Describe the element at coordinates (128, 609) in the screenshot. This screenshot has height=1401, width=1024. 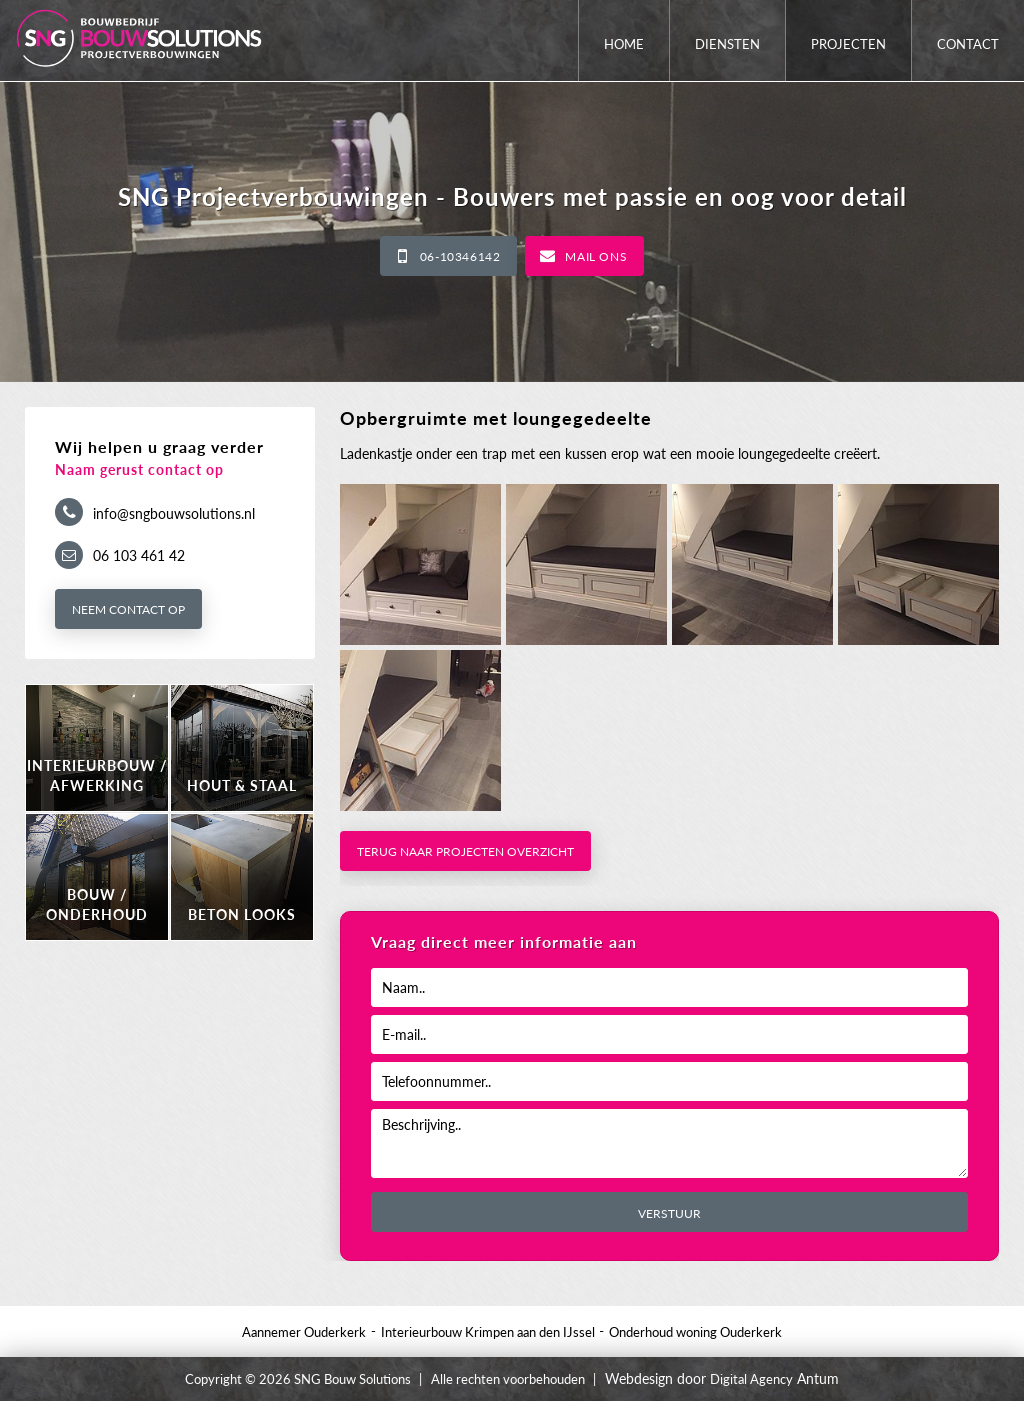
I see `Neem contact op` at that location.